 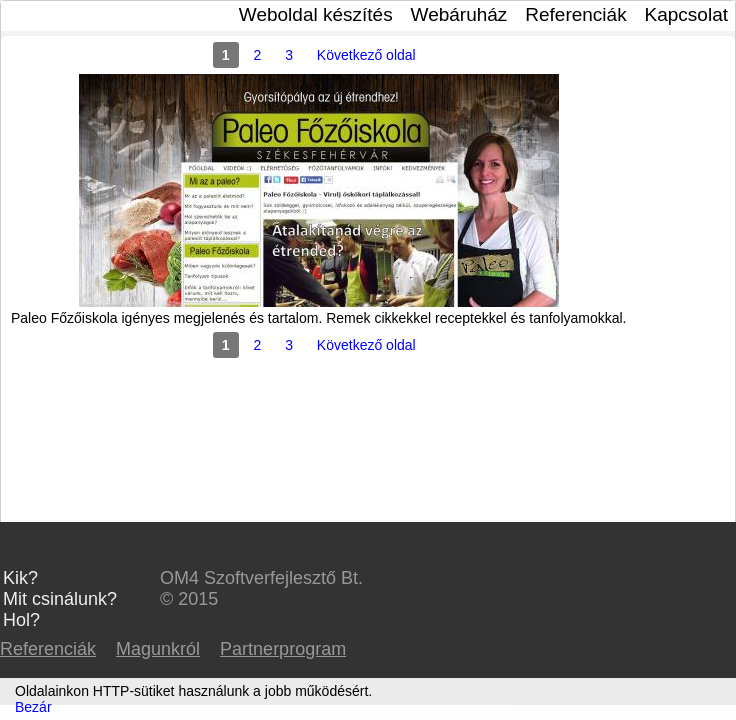 I want to click on Magunkról, so click(x=158, y=649).